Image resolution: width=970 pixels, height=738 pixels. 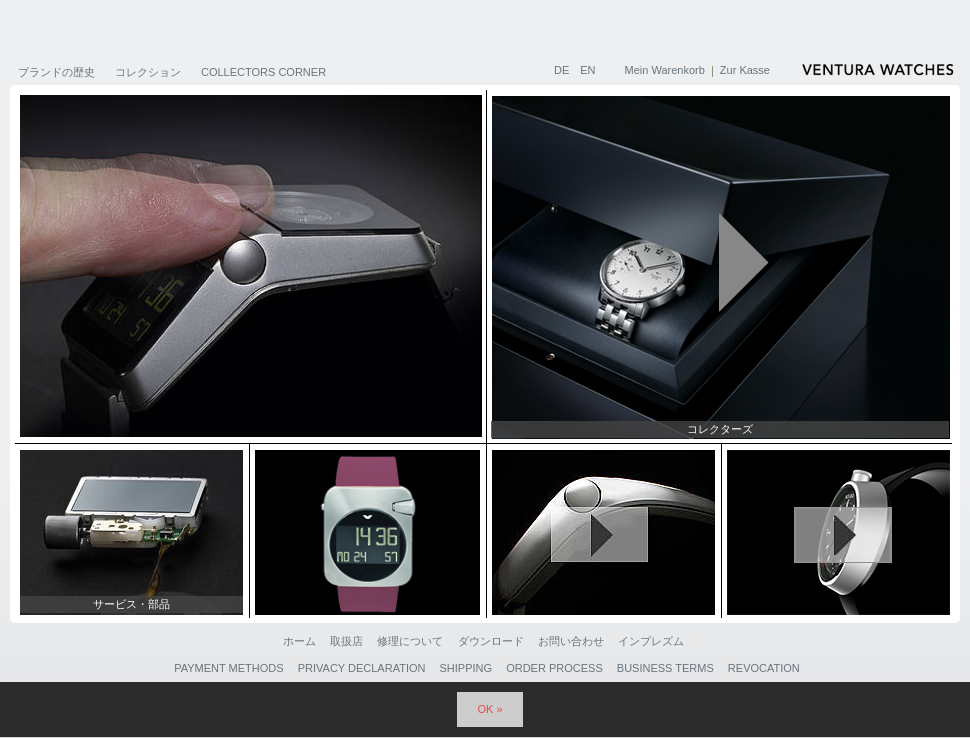 What do you see at coordinates (665, 668) in the screenshot?
I see `Business Terms` at bounding box center [665, 668].